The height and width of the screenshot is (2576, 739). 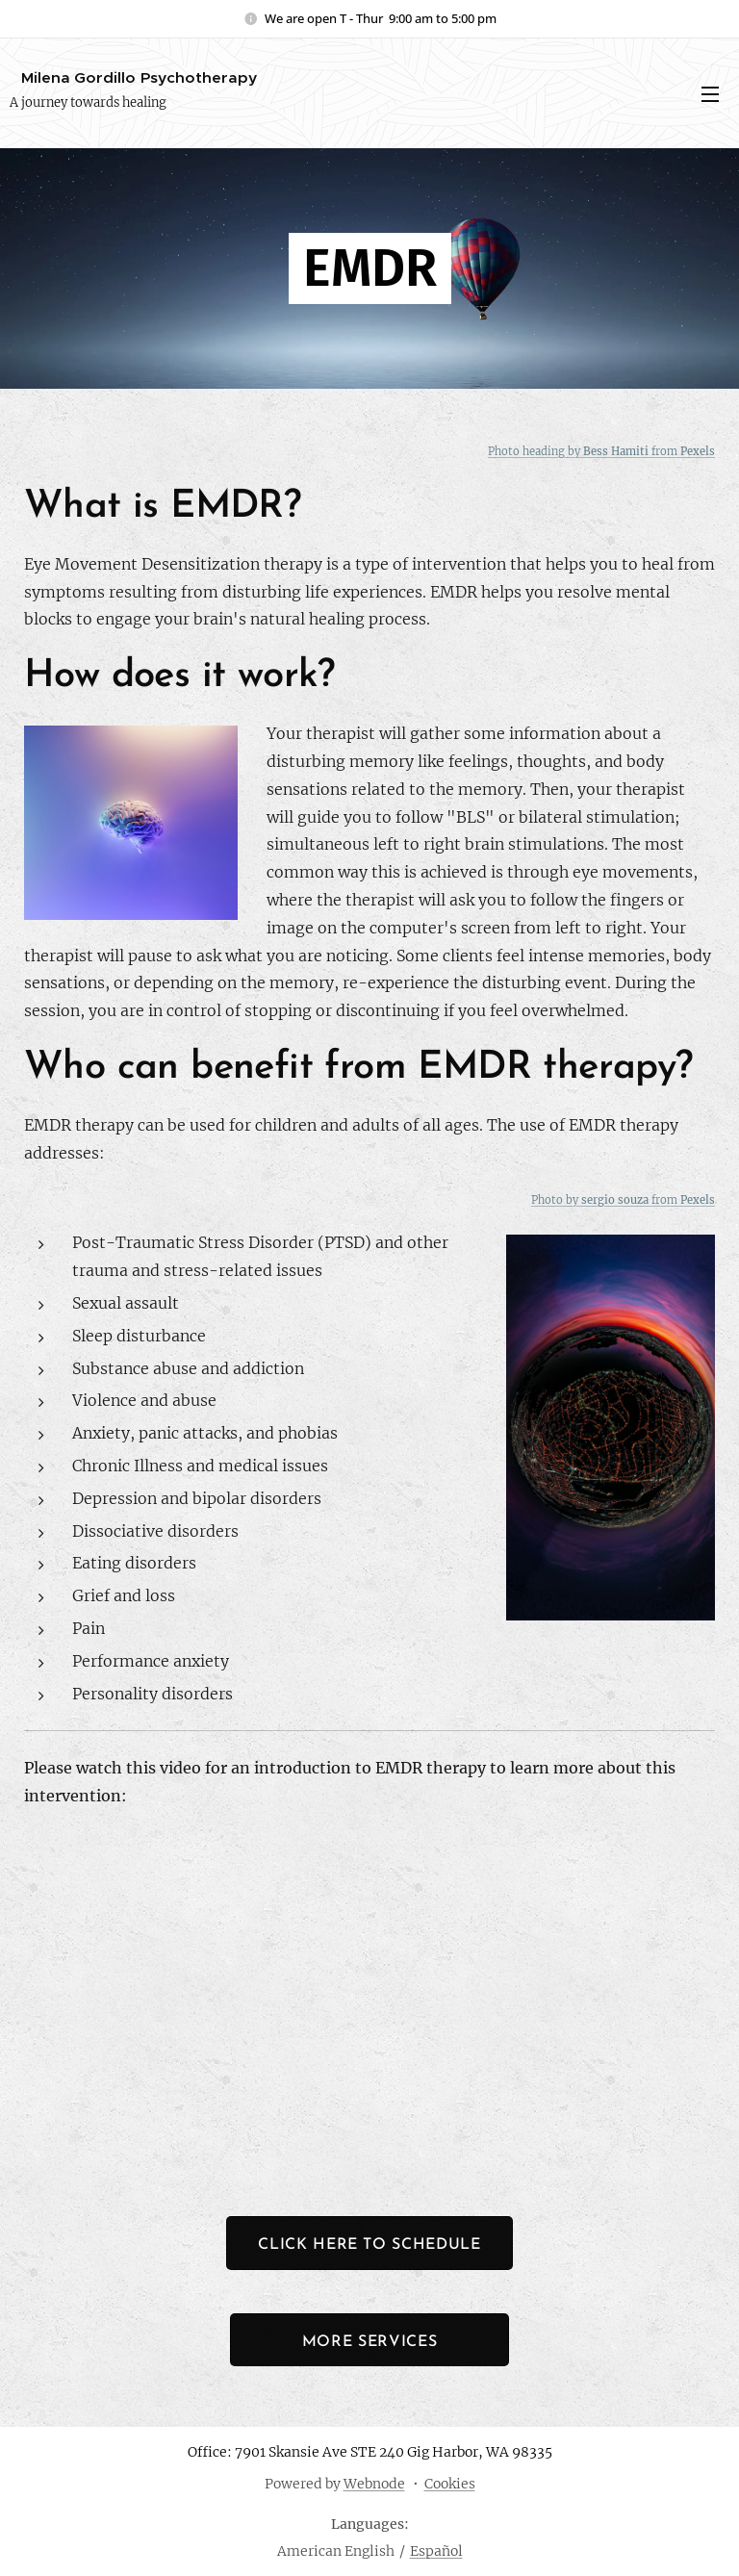 I want to click on Cookies, so click(x=449, y=2483).